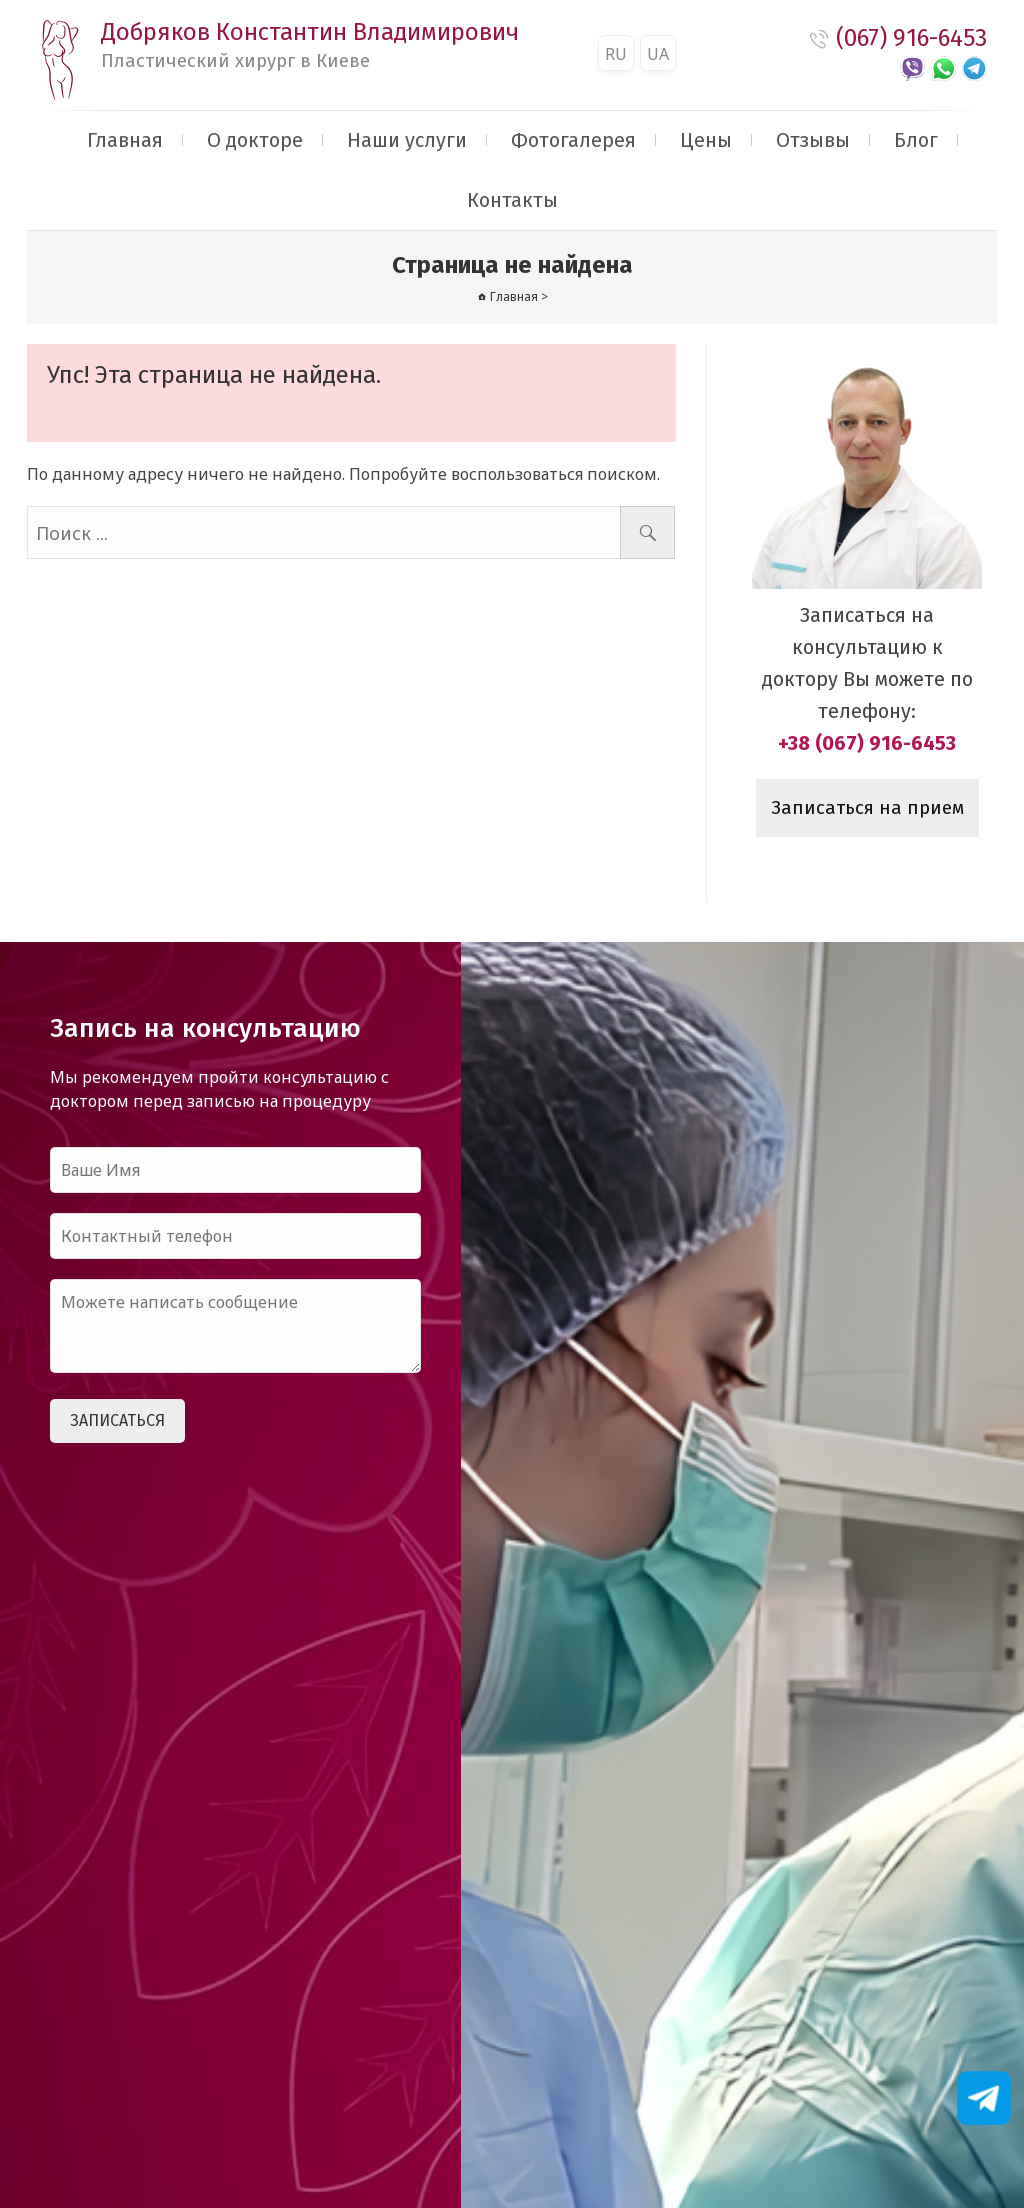 This screenshot has width=1024, height=2208. Describe the element at coordinates (616, 54) in the screenshot. I see `RU` at that location.